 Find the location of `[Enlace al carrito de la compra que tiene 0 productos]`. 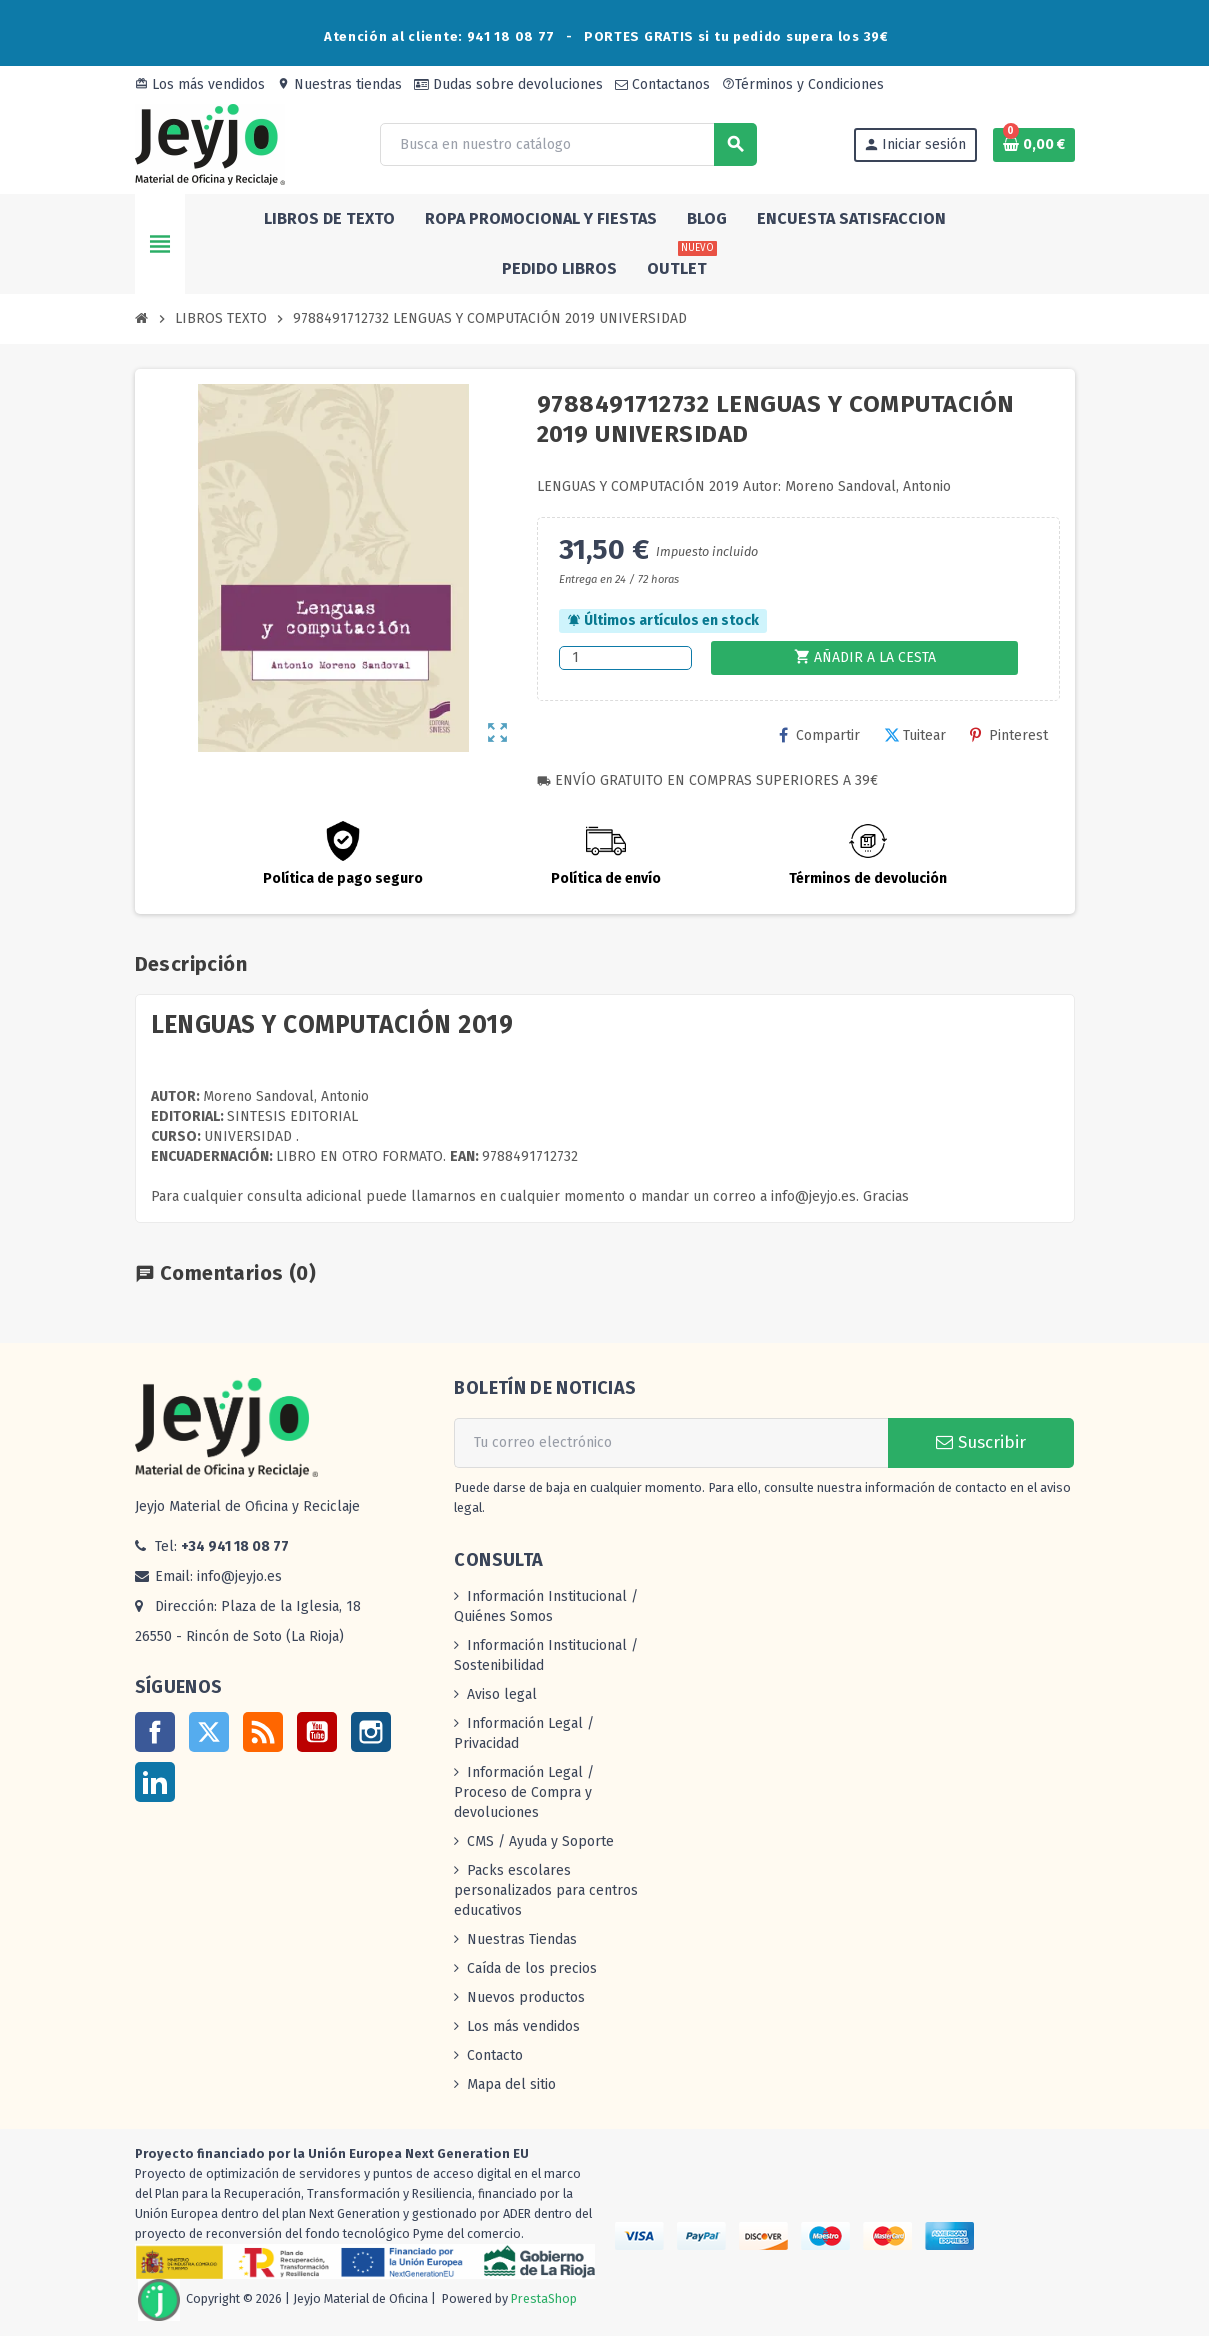

[Enlace al carrito de la compra que tiene 0 productos] is located at coordinates (1034, 145).